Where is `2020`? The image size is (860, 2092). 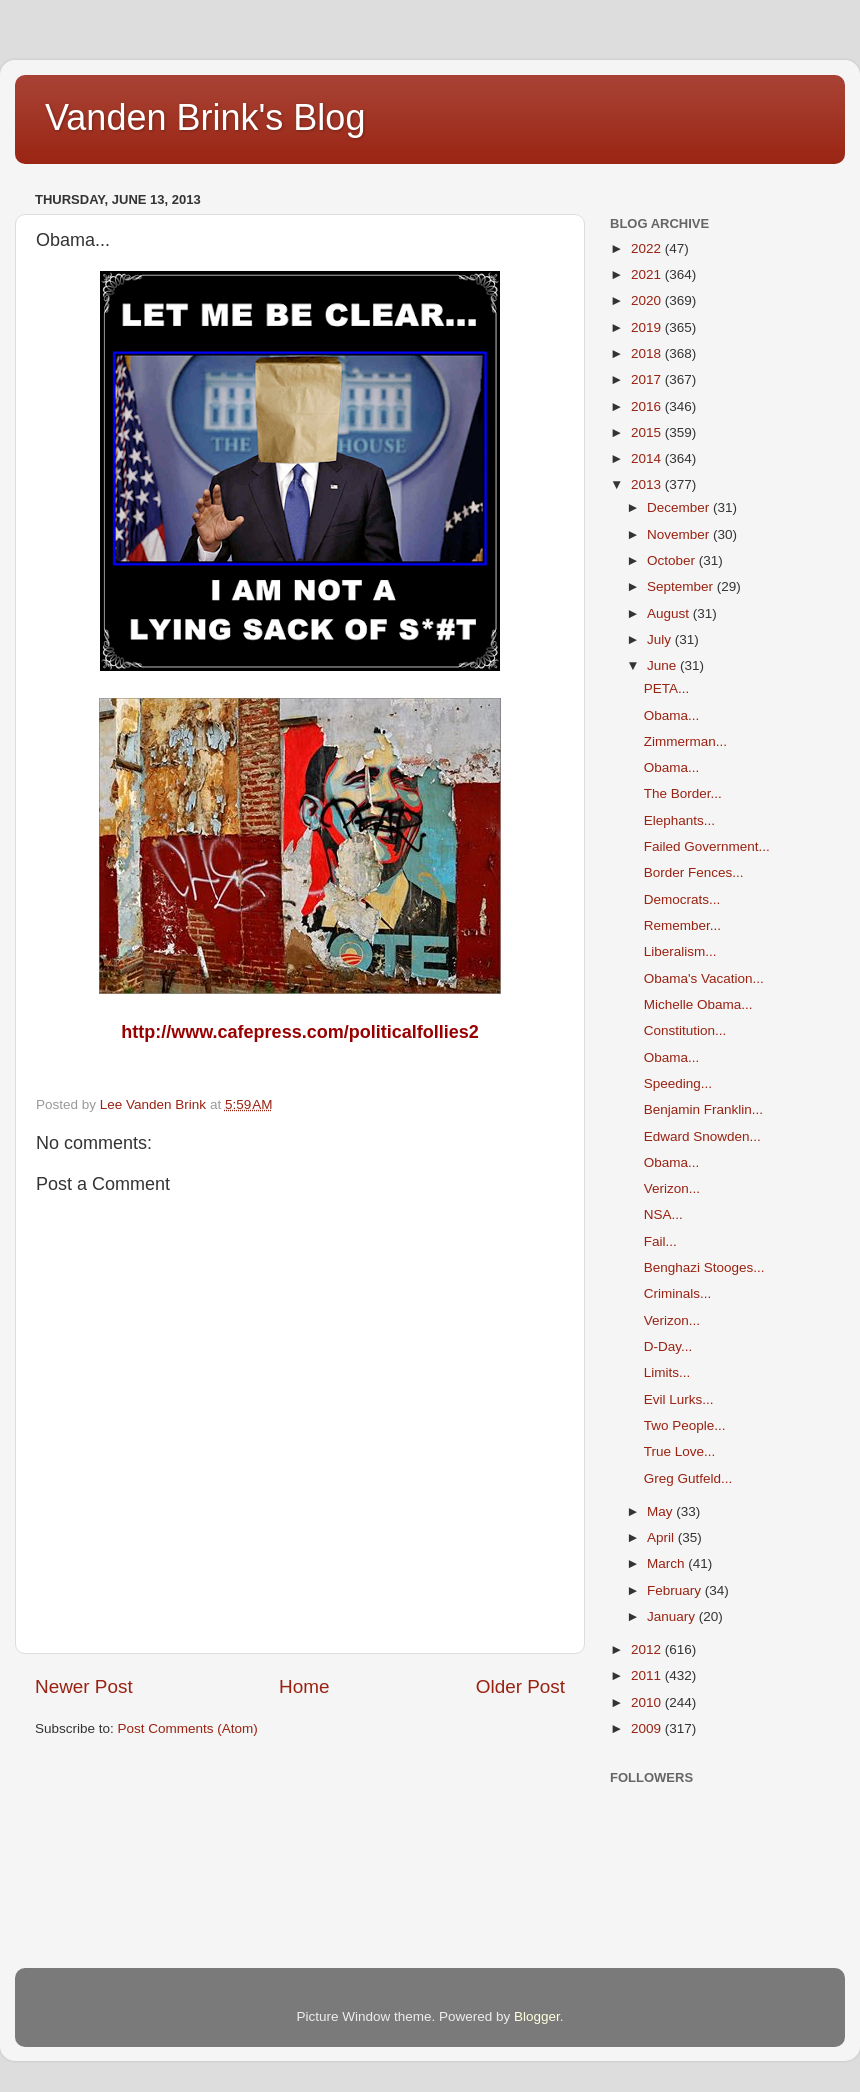 2020 is located at coordinates (648, 300).